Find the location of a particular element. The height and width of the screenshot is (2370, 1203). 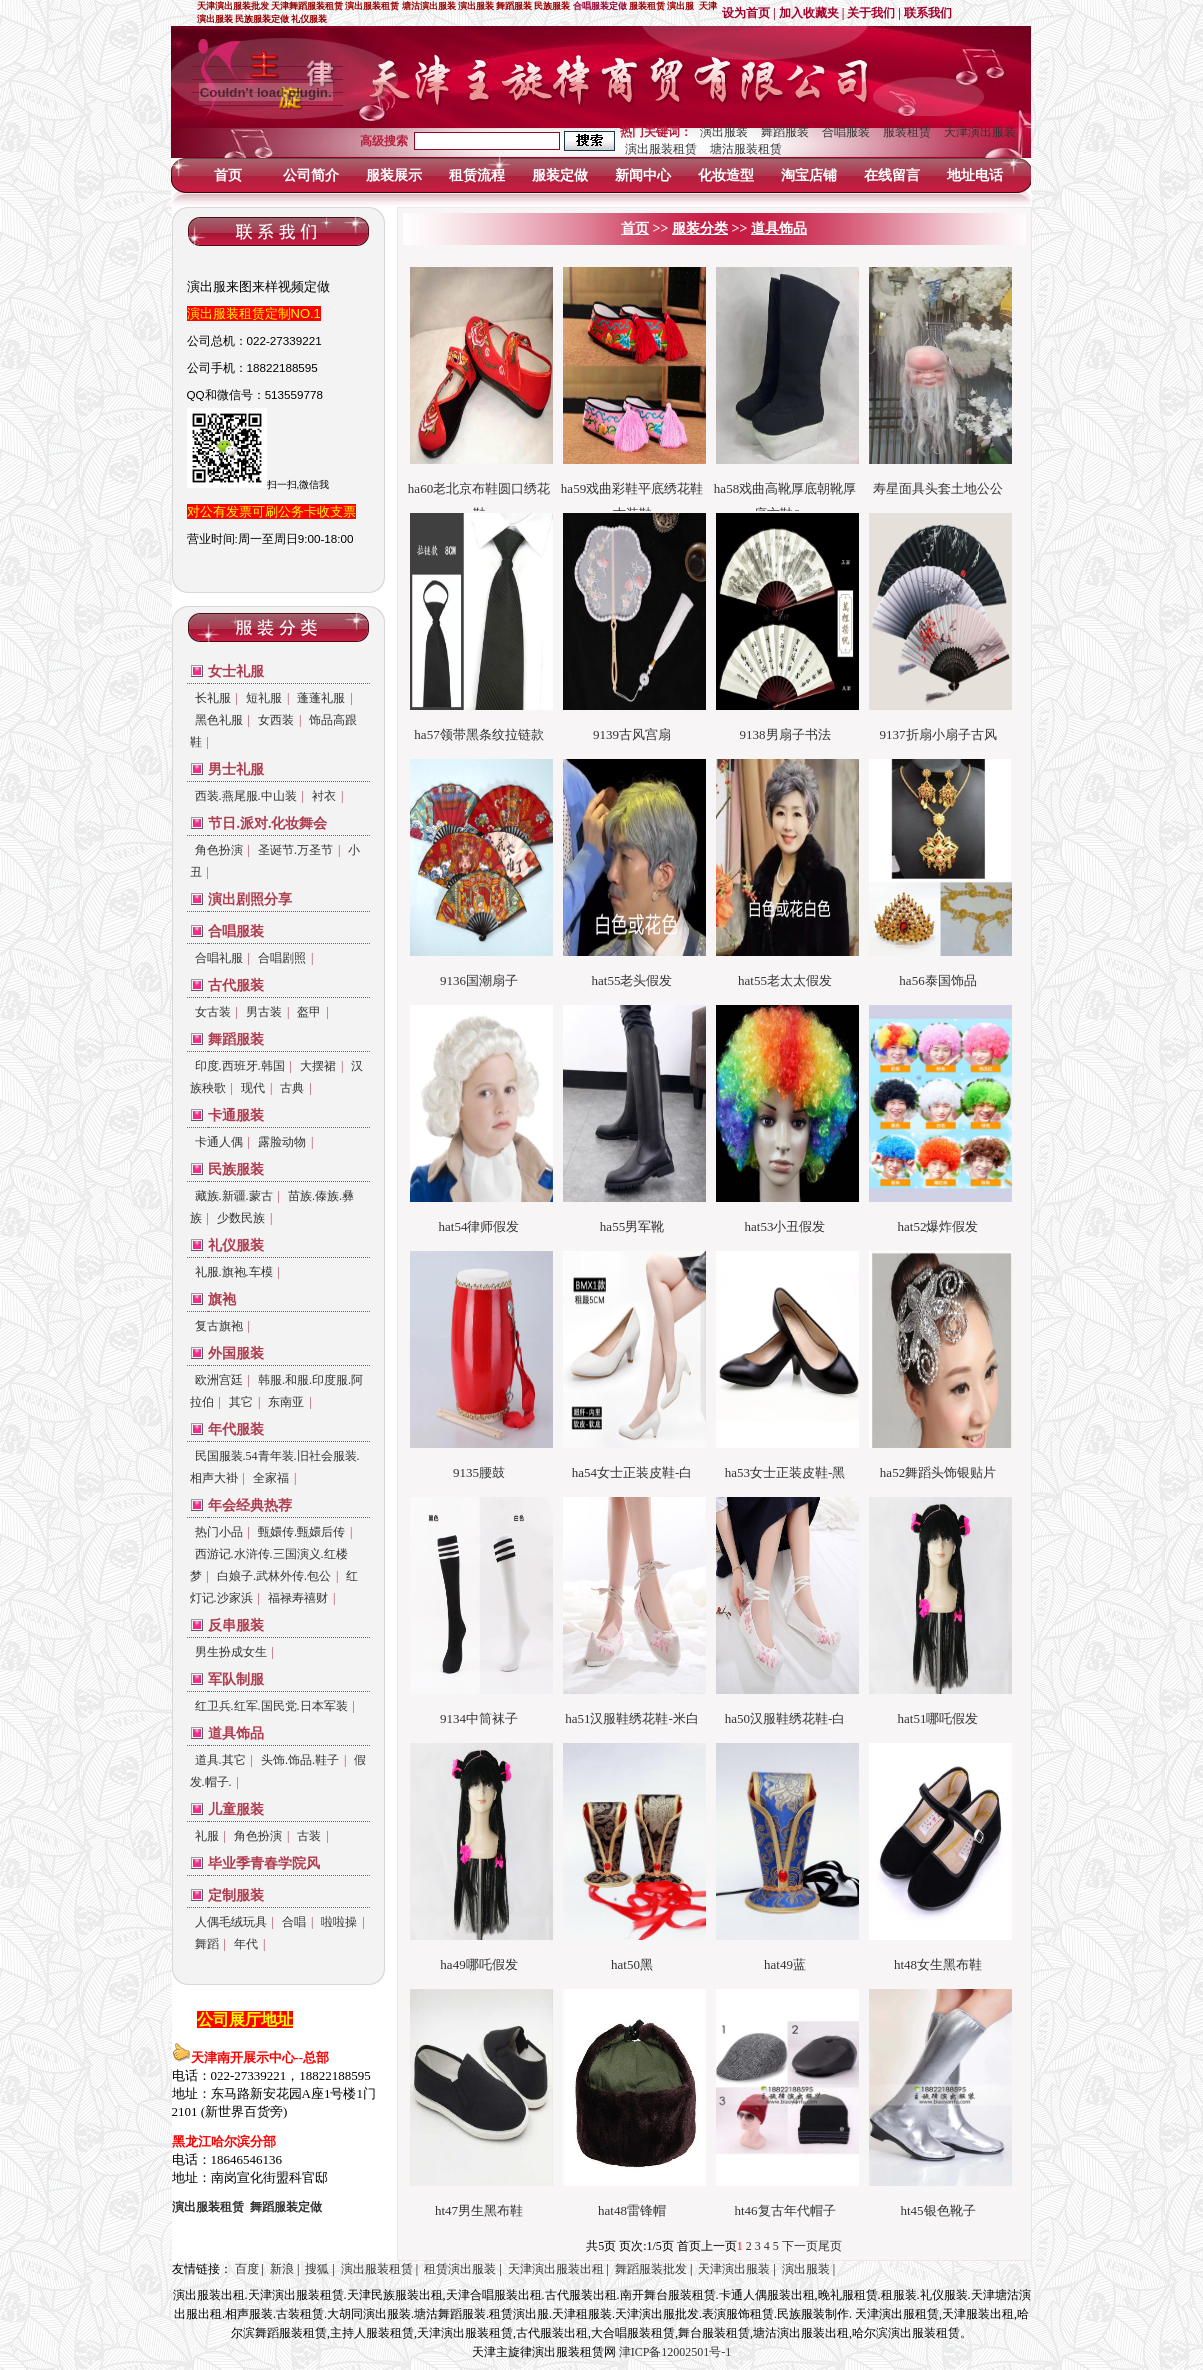

年会经典热荐 is located at coordinates (250, 1505).